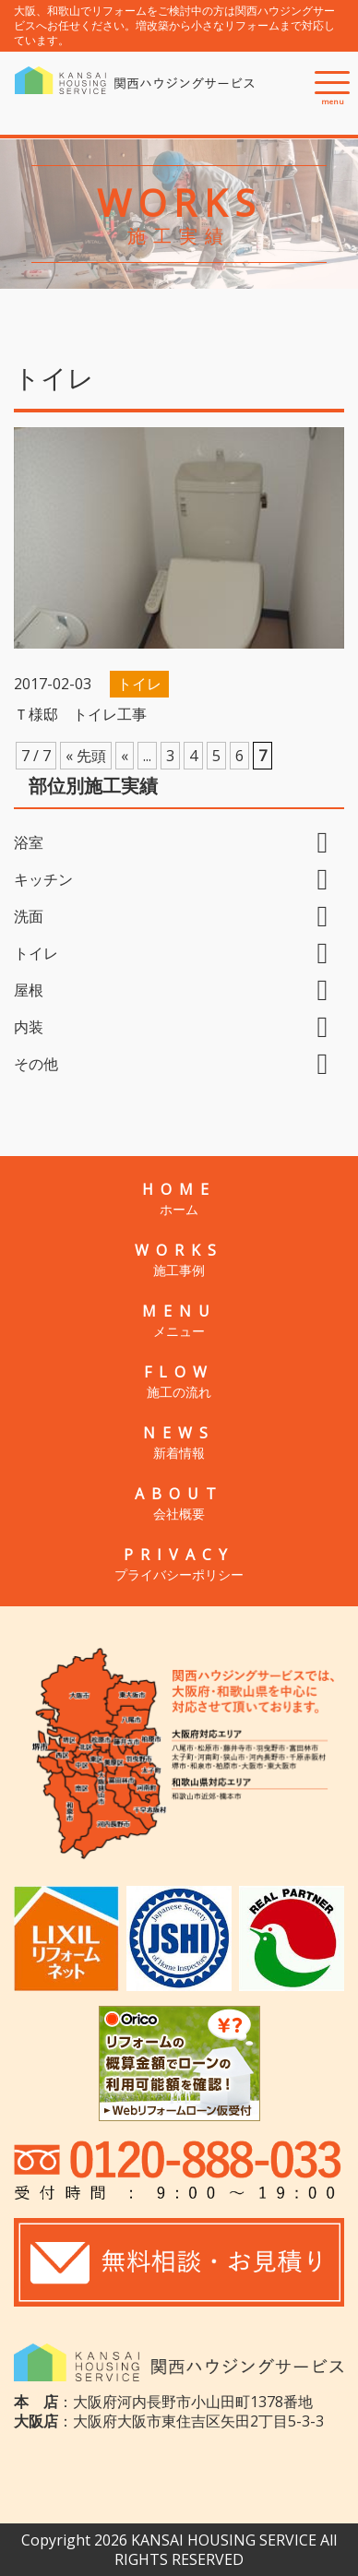 Image resolution: width=358 pixels, height=2576 pixels. What do you see at coordinates (36, 953) in the screenshot?
I see `トイレ` at bounding box center [36, 953].